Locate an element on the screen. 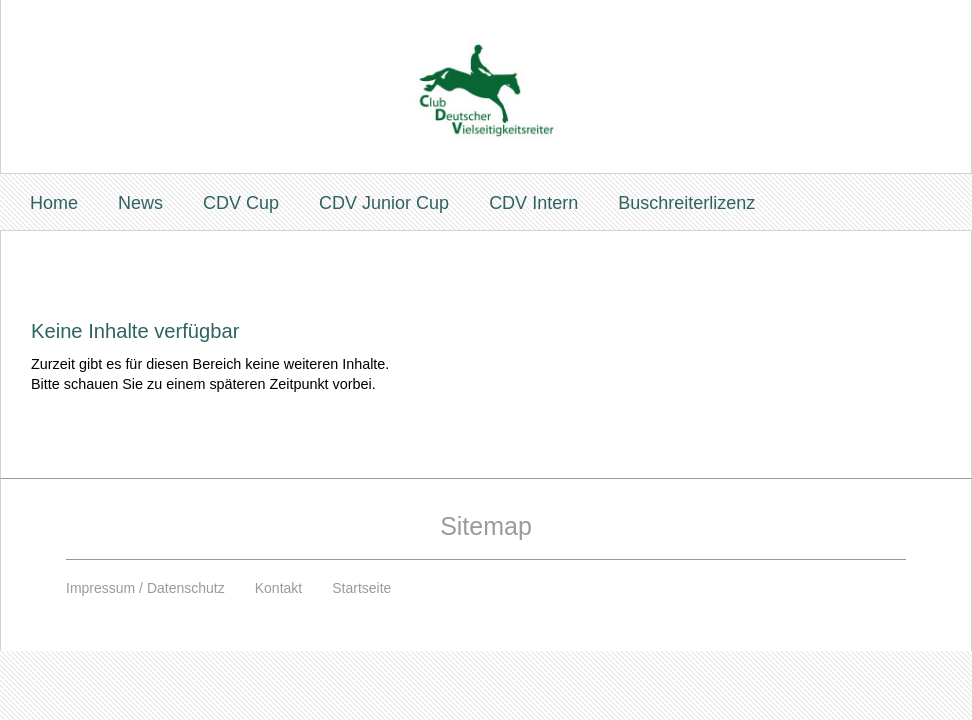 This screenshot has width=972, height=720. News is located at coordinates (140, 203).